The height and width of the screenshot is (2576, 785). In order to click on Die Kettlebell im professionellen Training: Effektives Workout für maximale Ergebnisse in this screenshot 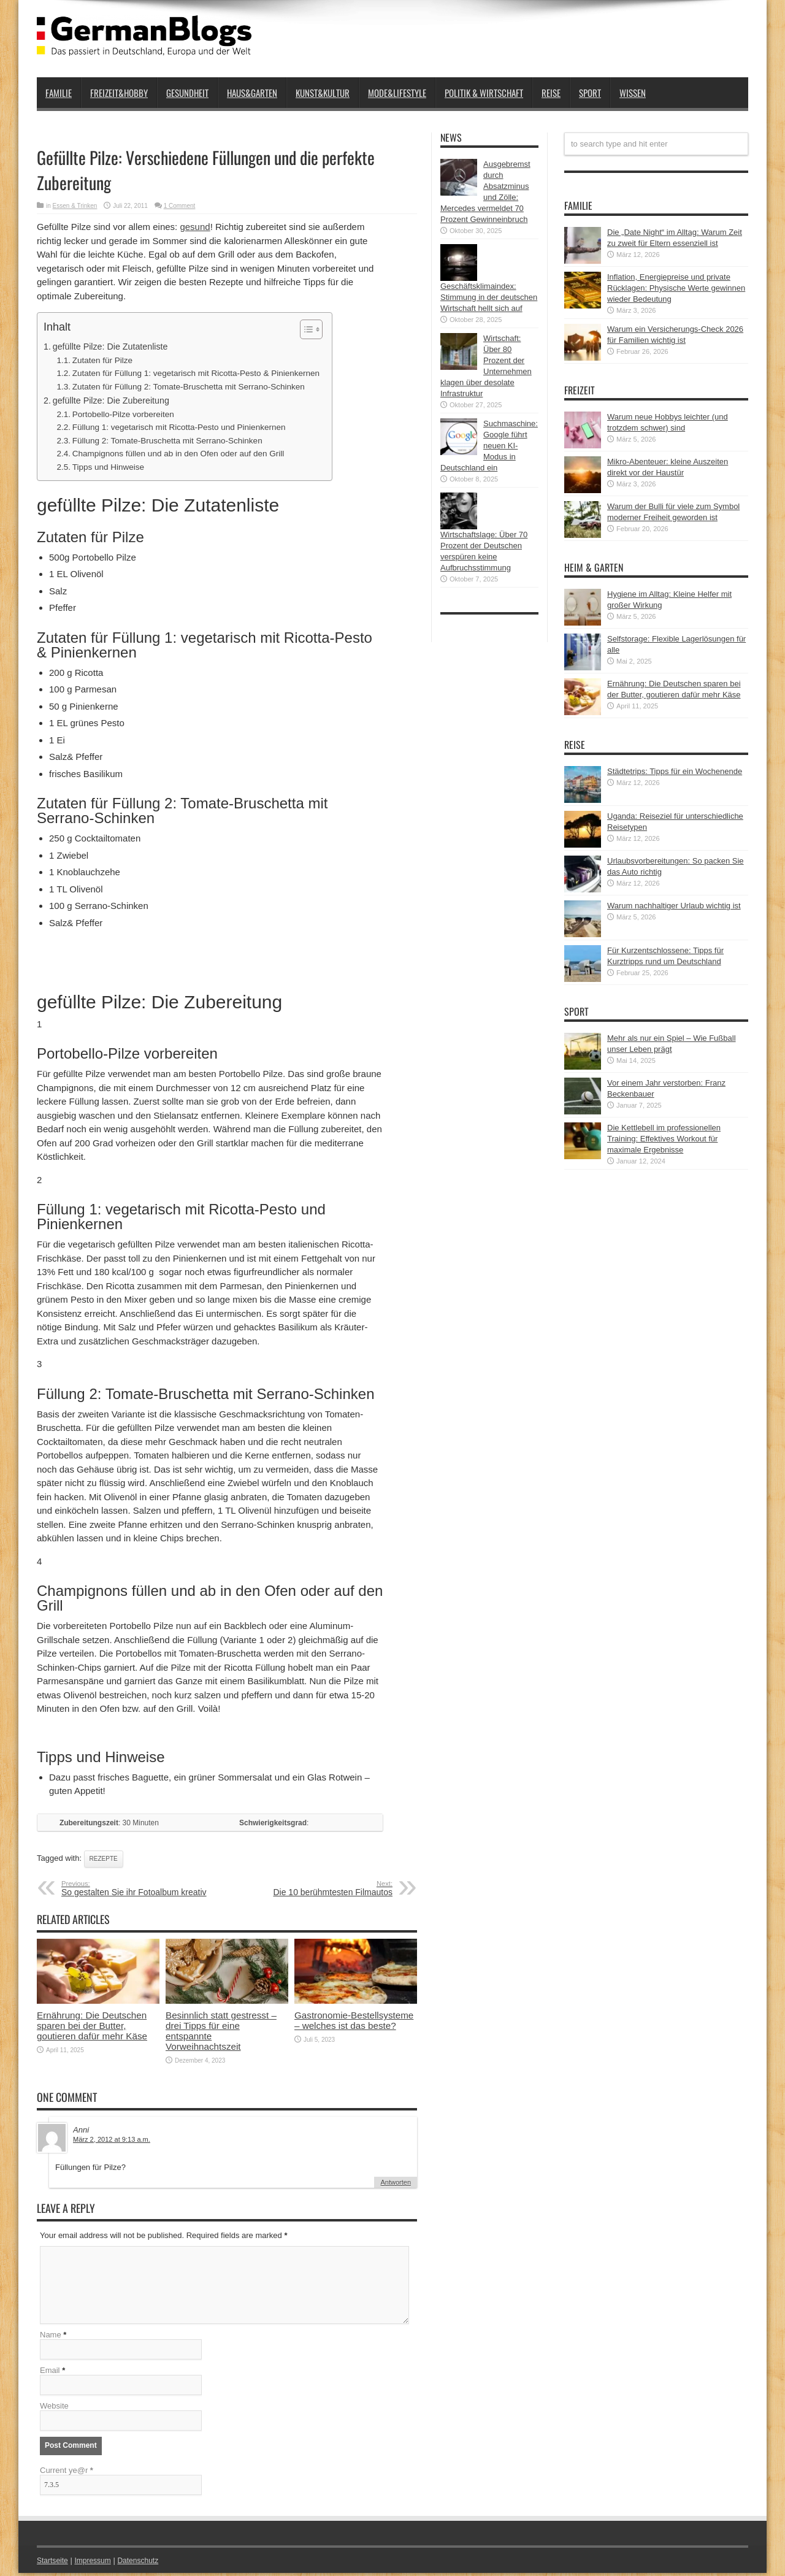, I will do `click(664, 1138)`.